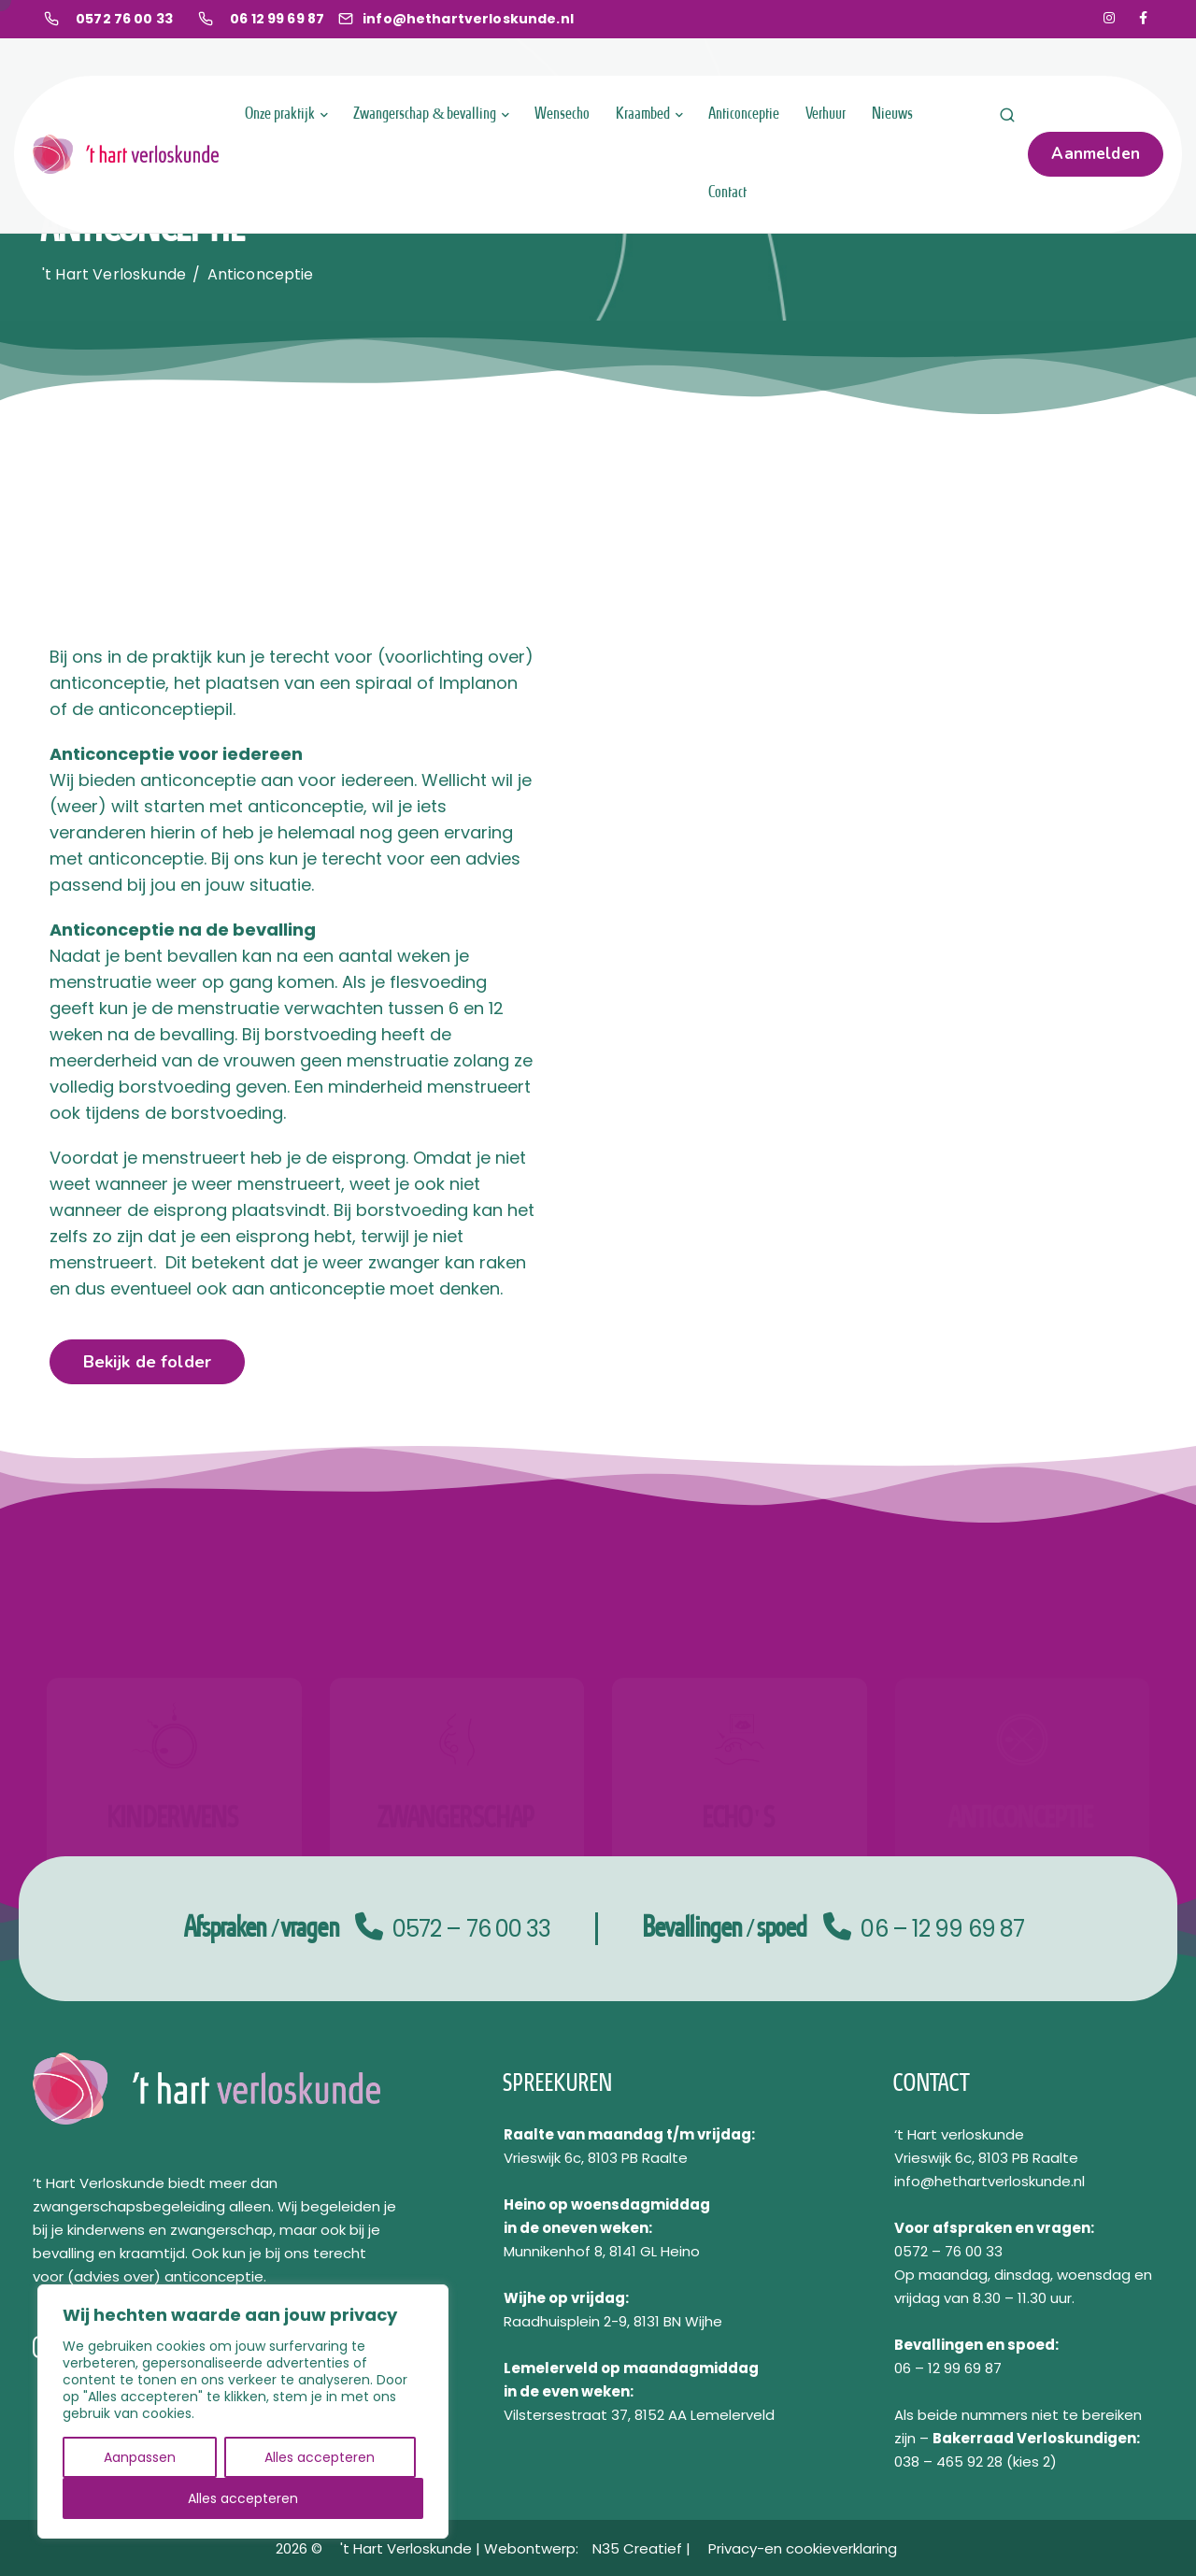 This screenshot has height=2576, width=1196. Describe the element at coordinates (242, 2411) in the screenshot. I see `[region]` at that location.